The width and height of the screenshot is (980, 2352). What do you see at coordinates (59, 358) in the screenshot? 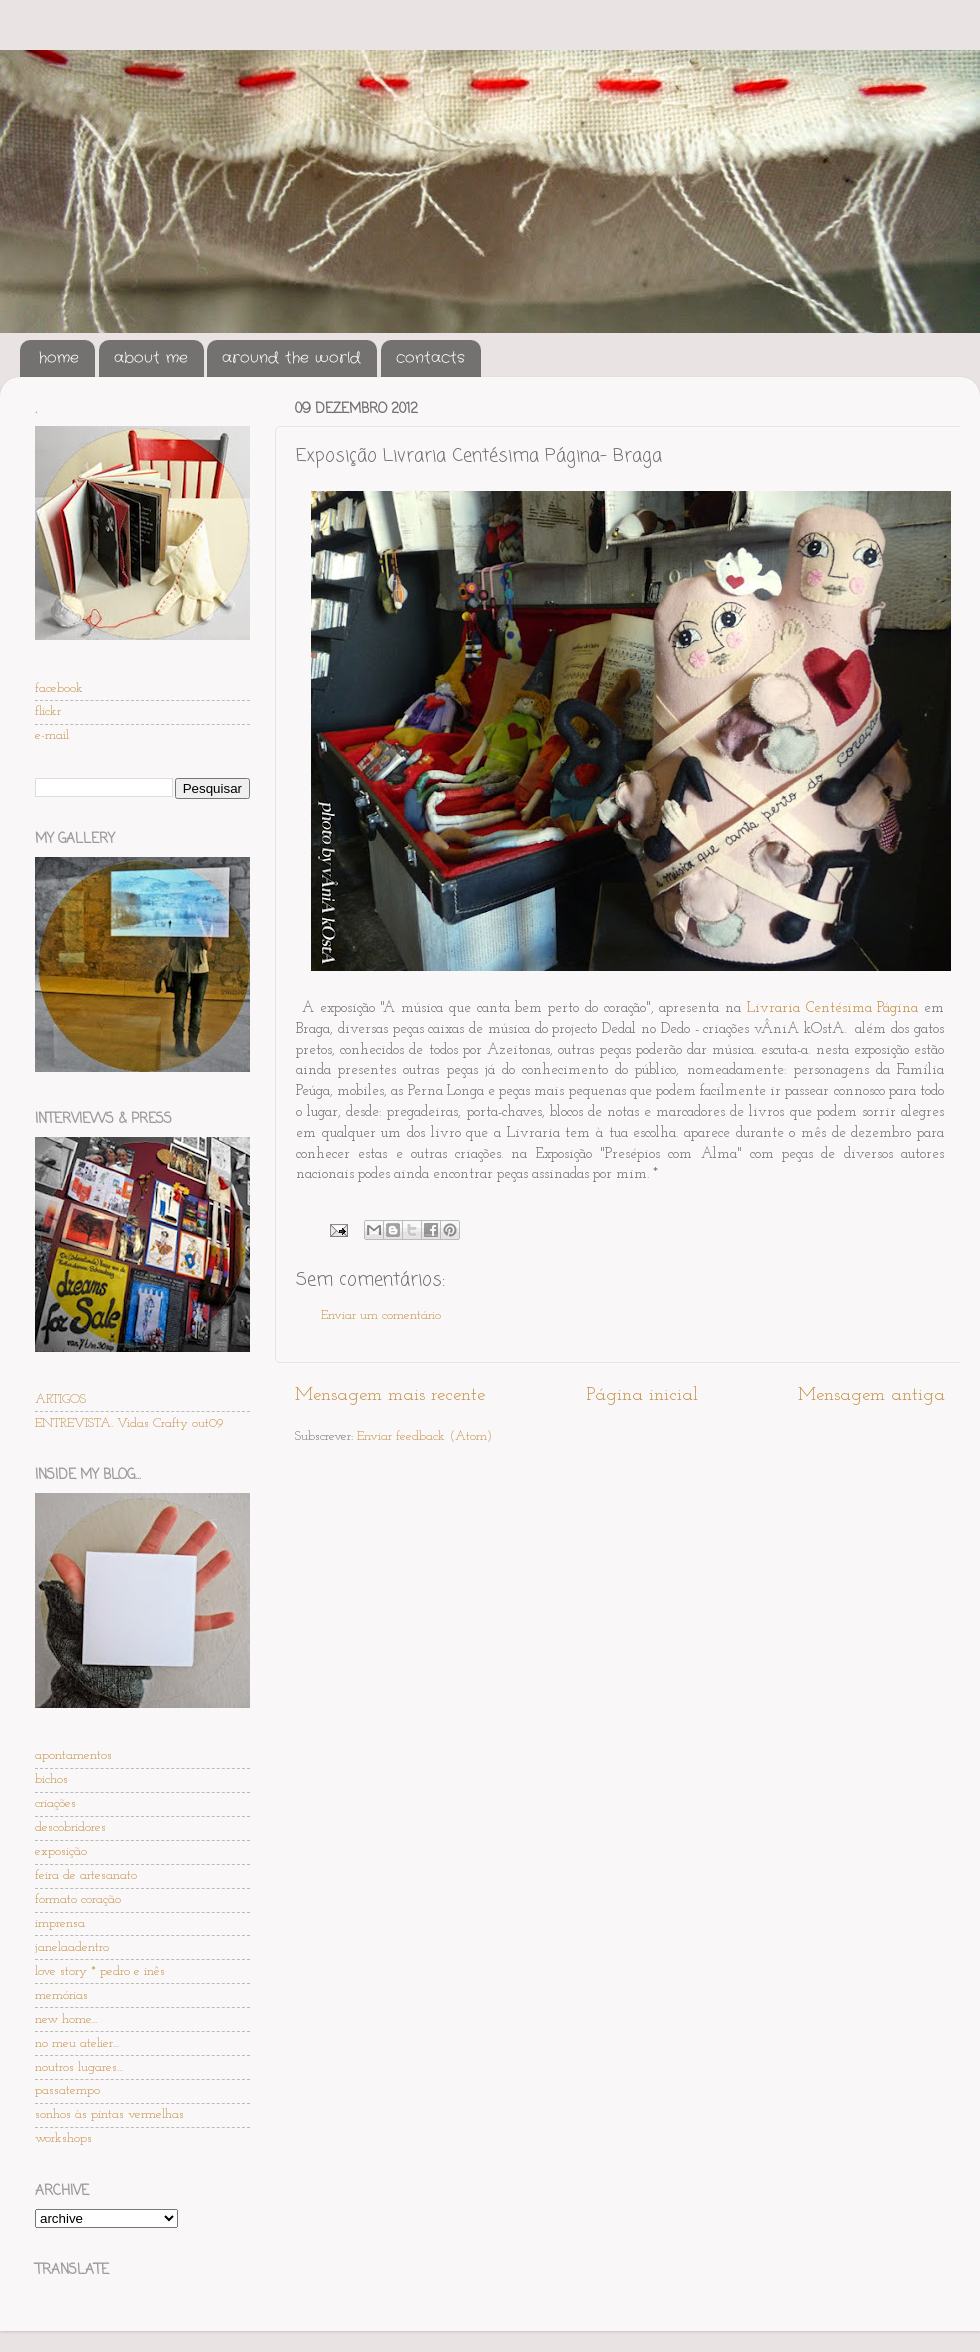
I see `home` at bounding box center [59, 358].